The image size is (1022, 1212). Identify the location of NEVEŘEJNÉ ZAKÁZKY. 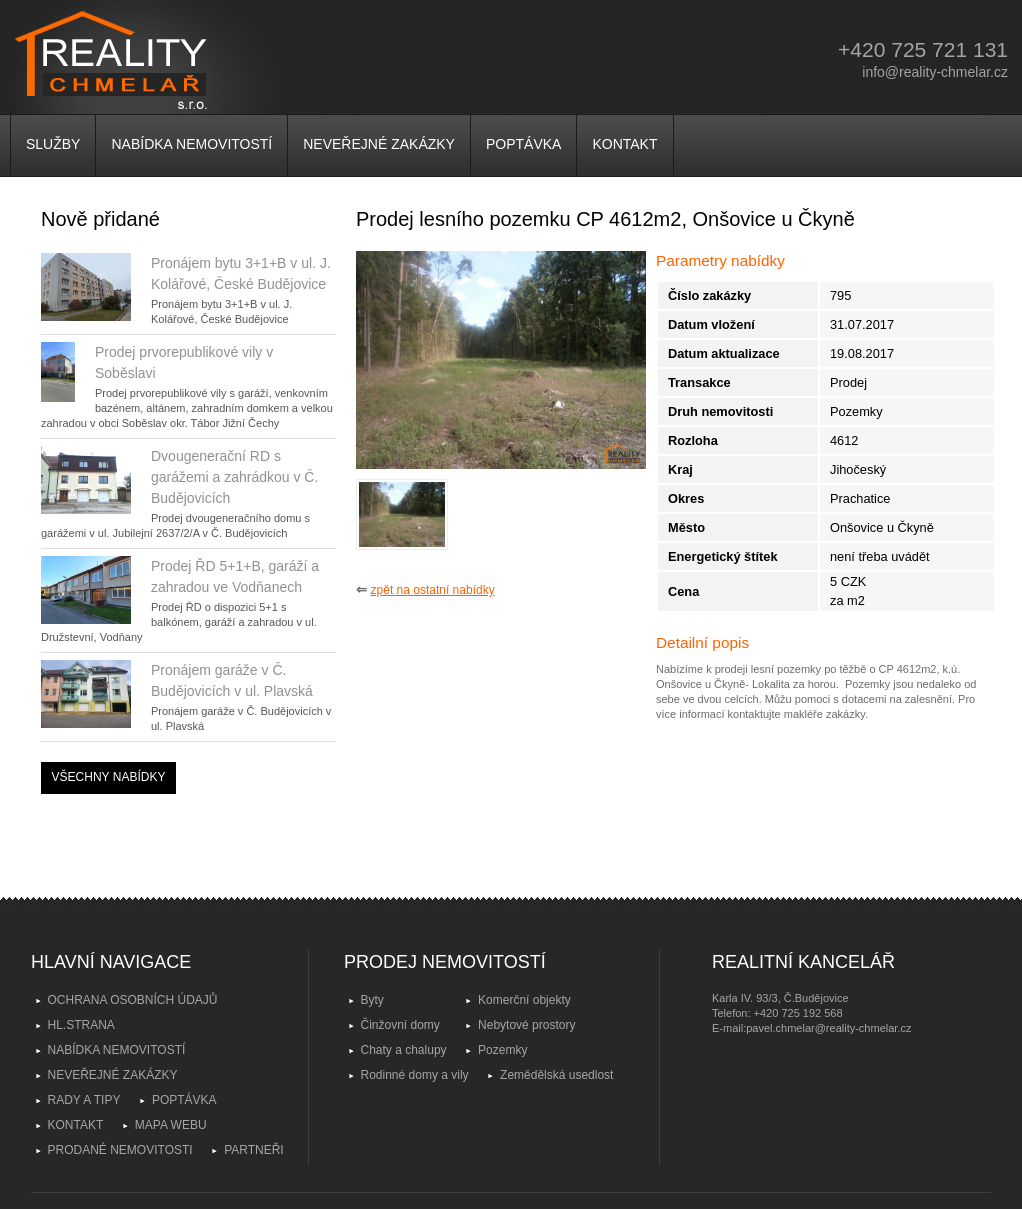
(379, 144).